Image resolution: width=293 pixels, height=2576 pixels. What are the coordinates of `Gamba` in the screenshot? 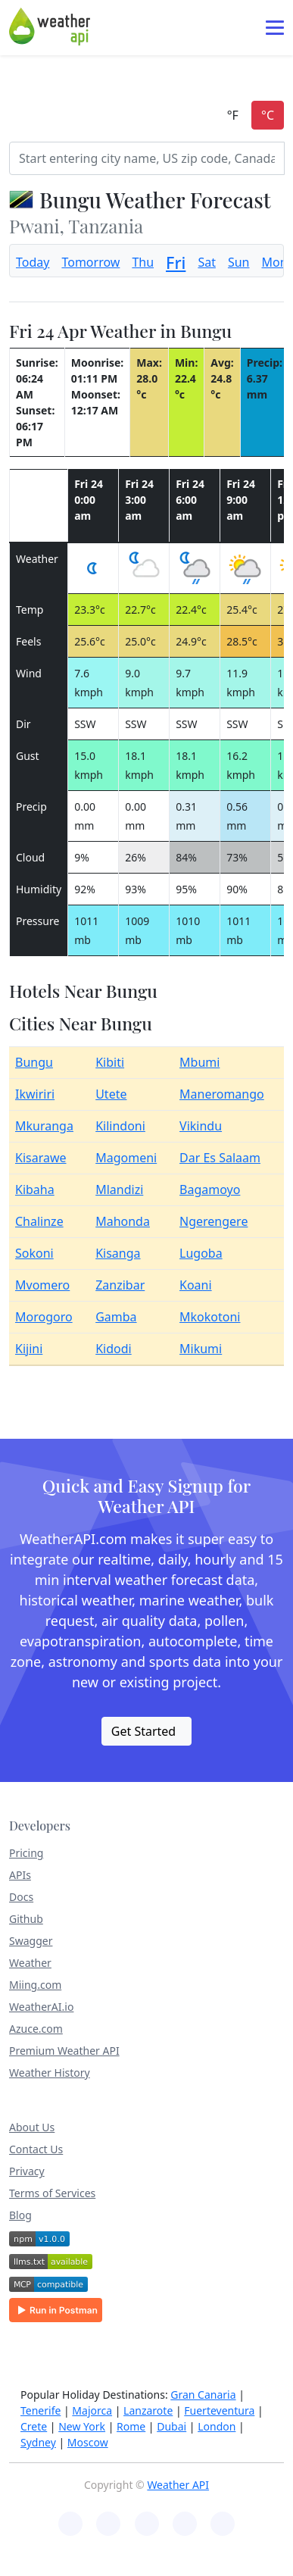 It's located at (115, 1316).